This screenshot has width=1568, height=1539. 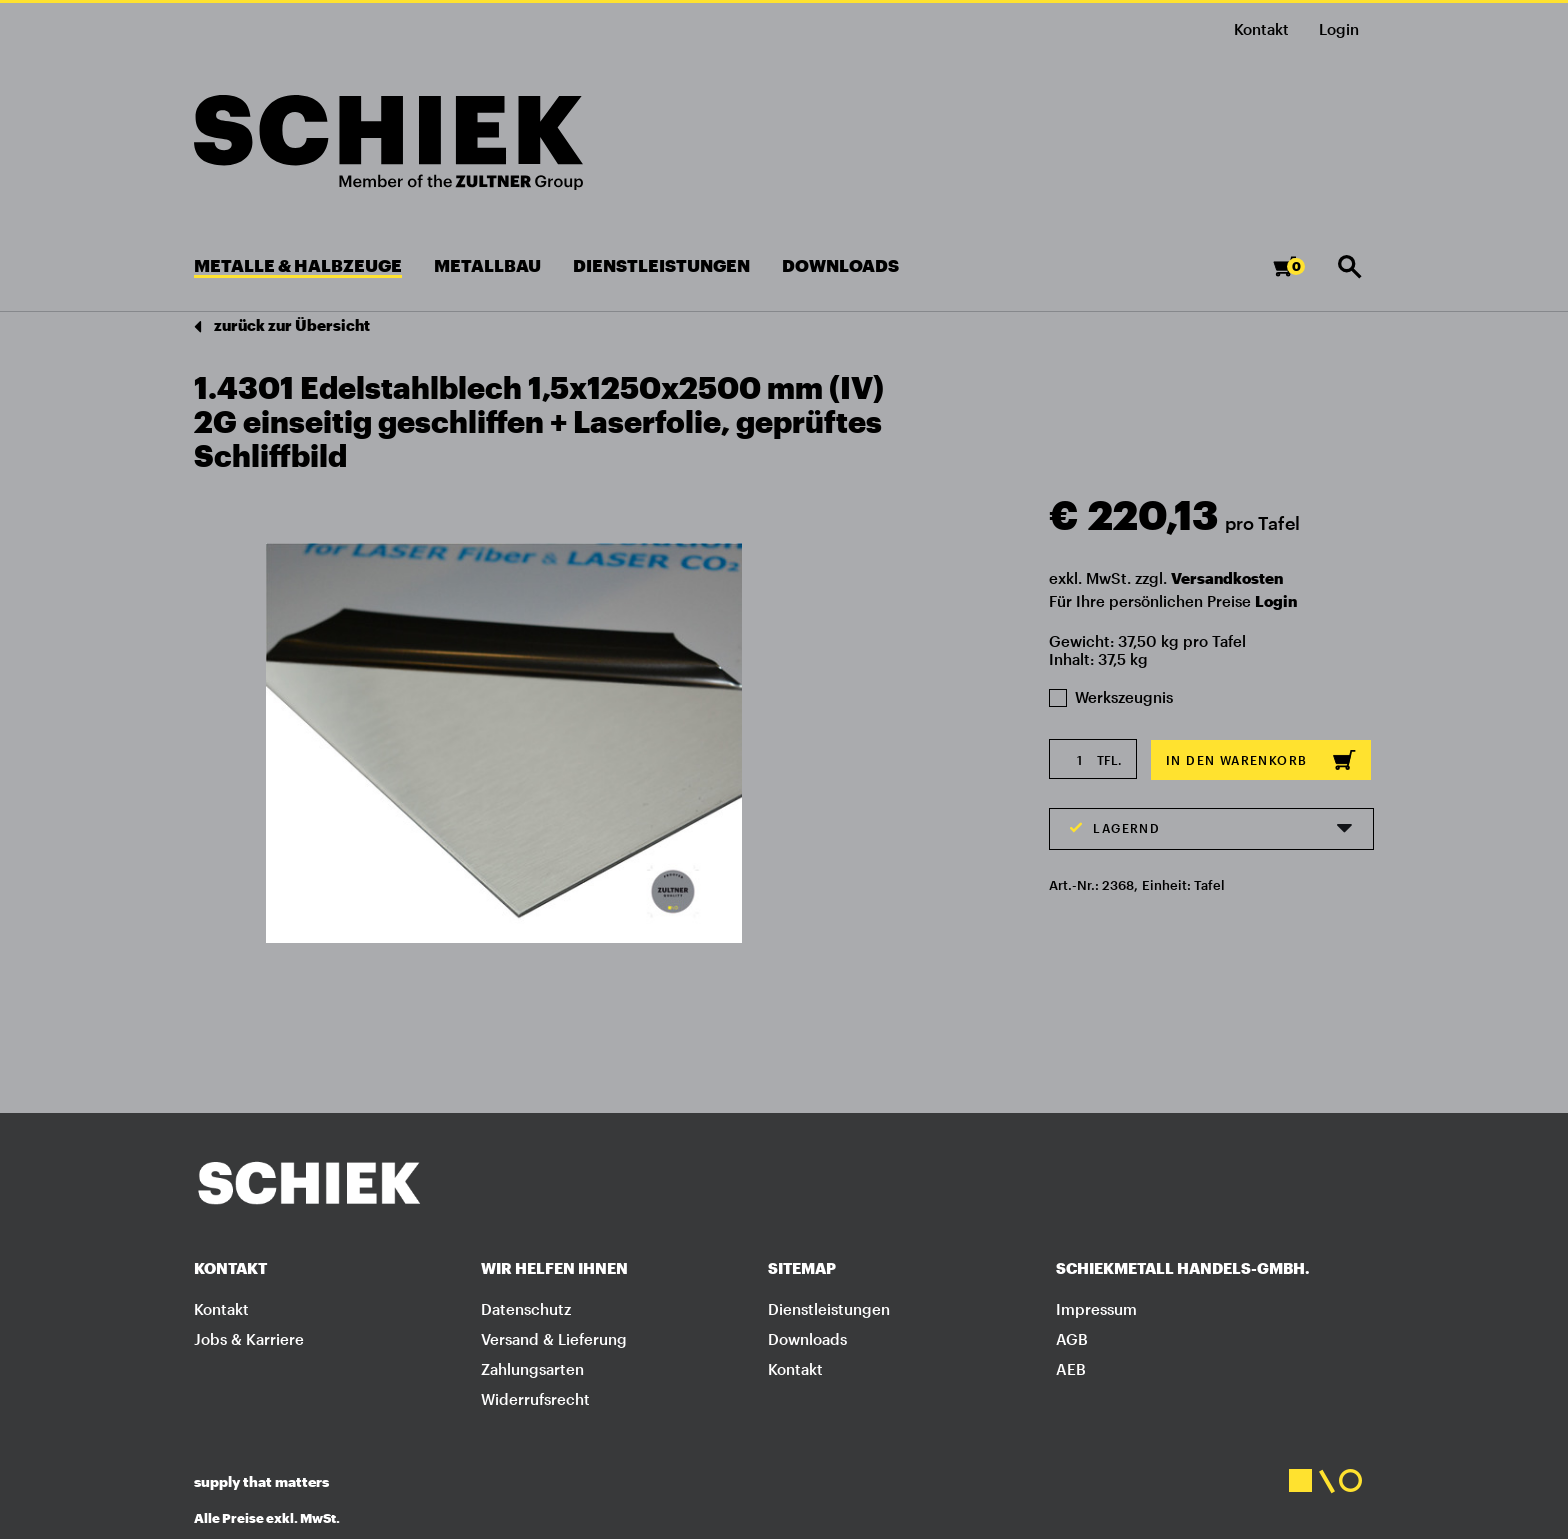 What do you see at coordinates (532, 1369) in the screenshot?
I see `Zahlungsarten` at bounding box center [532, 1369].